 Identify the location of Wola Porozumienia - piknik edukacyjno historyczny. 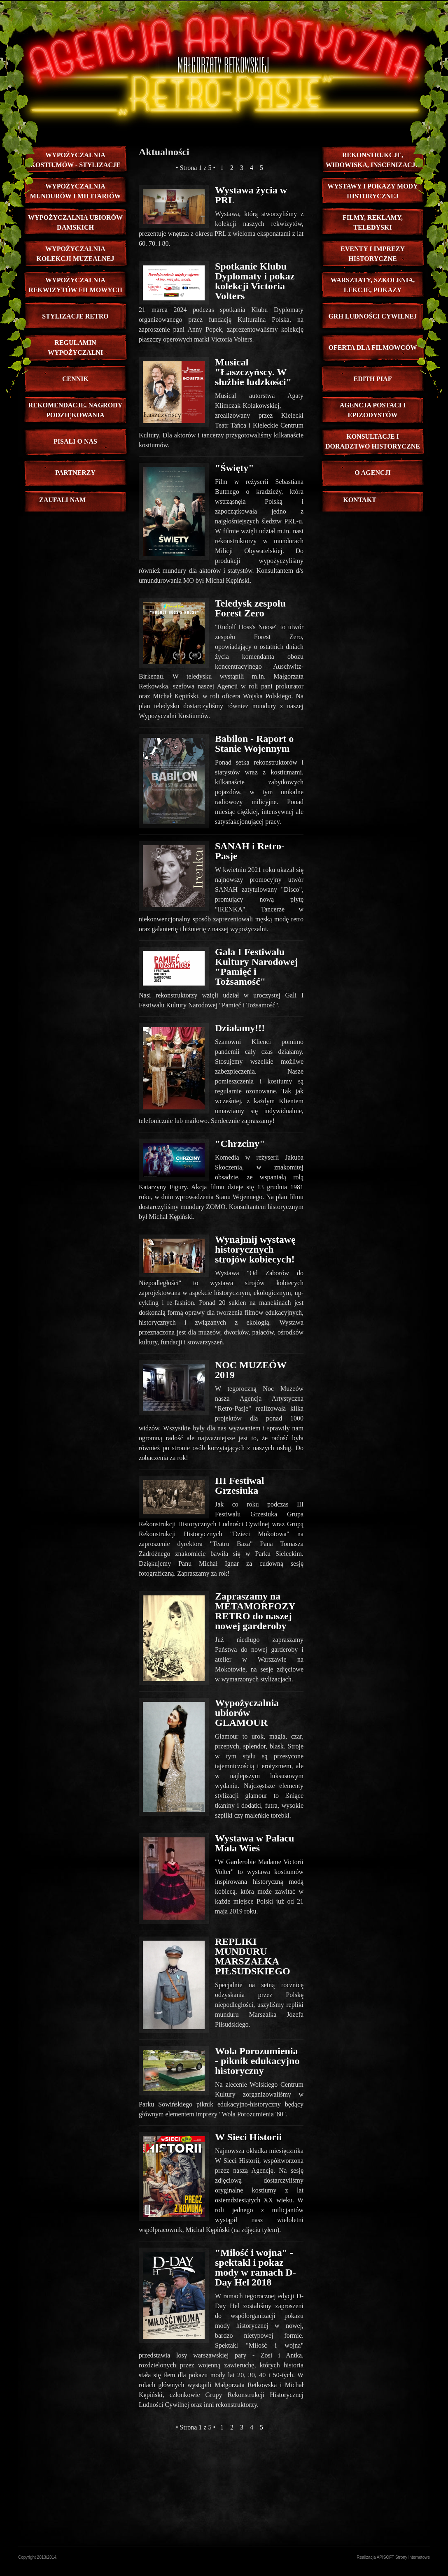
(257, 2061).